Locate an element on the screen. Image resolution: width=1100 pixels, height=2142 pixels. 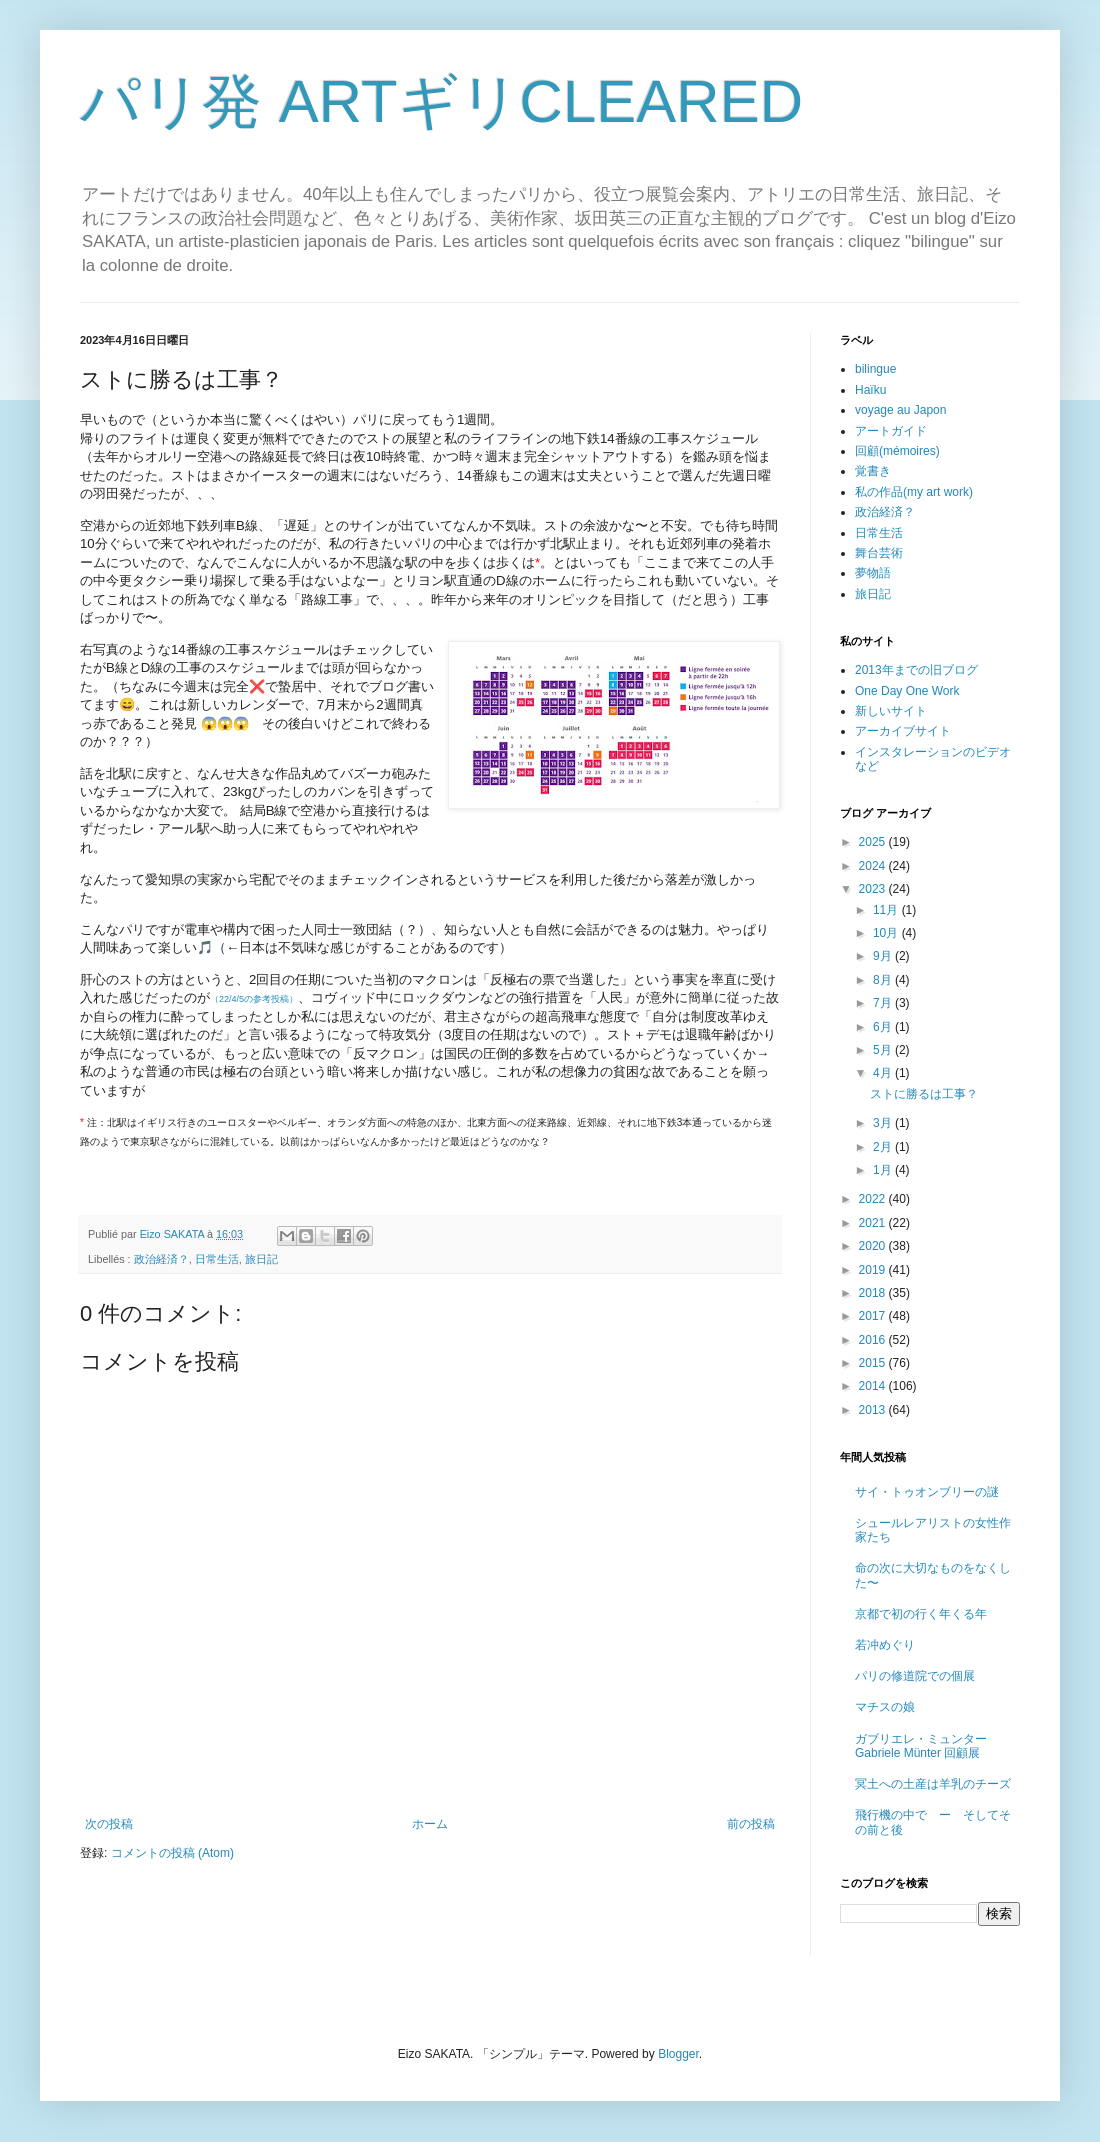
日常生活 is located at coordinates (217, 1259).